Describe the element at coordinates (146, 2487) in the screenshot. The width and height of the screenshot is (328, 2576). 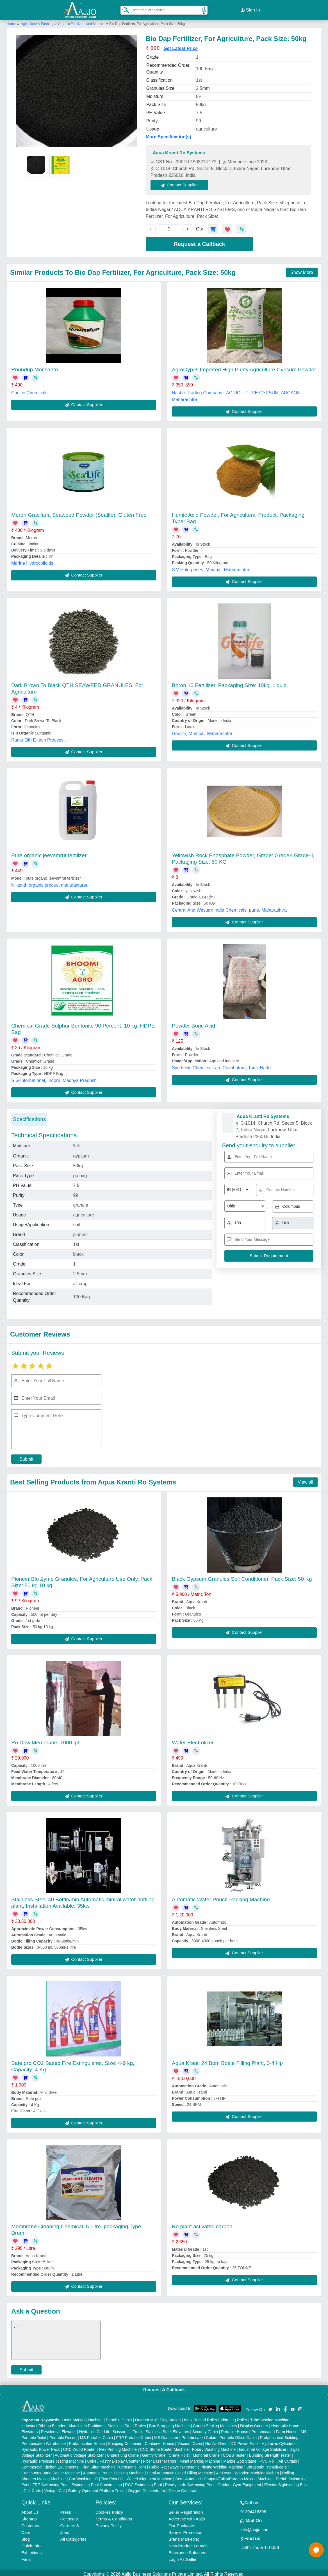
I see `Oxygen Concentrator` at that location.